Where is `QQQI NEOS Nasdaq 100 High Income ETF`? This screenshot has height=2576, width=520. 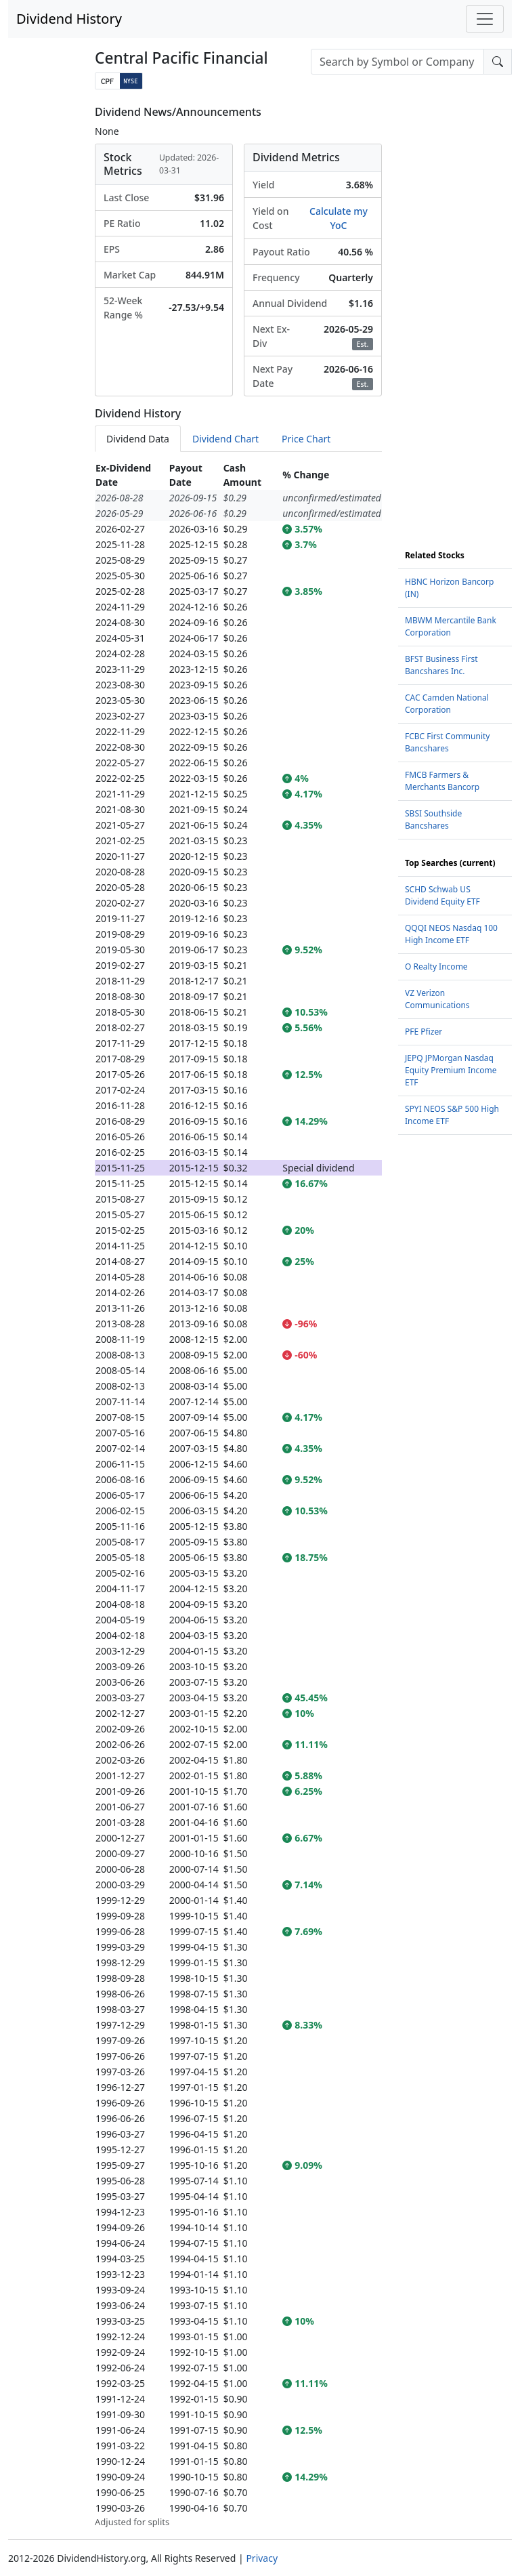
QQQI NEOS Nasdaq 100 High Income ETF is located at coordinates (451, 934).